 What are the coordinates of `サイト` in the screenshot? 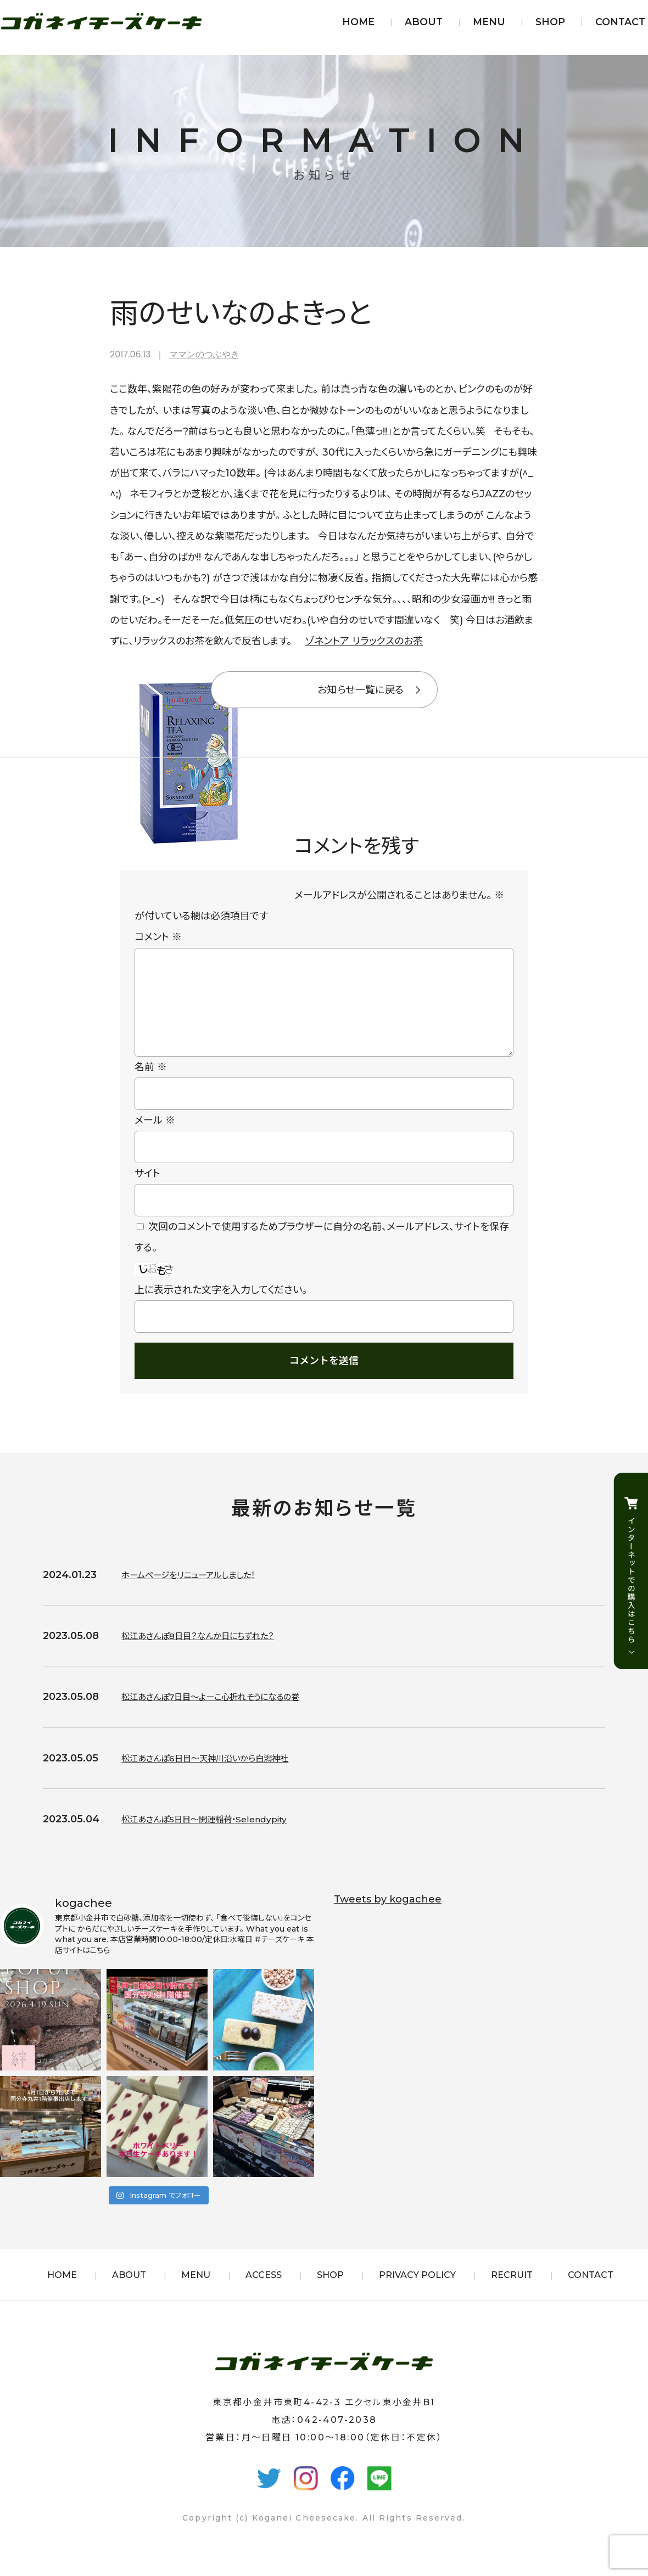 It's located at (147, 1191).